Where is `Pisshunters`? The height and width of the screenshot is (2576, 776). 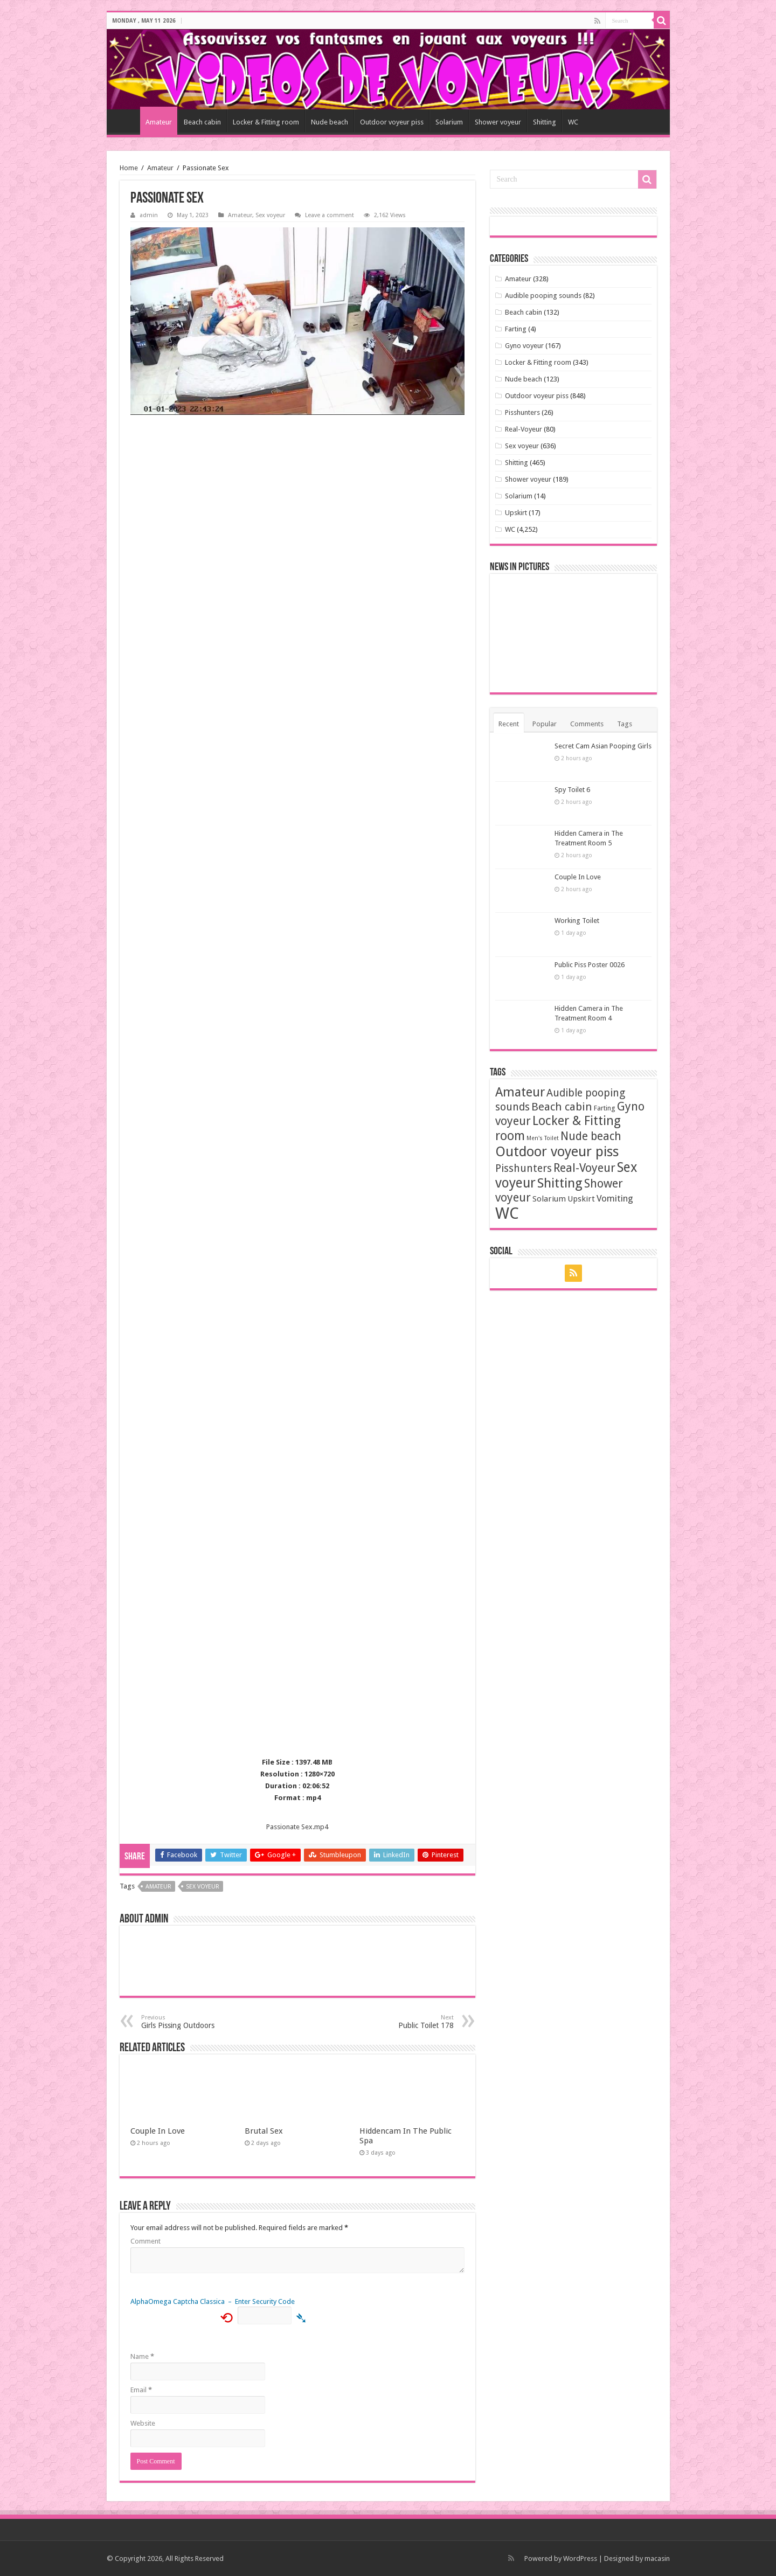
Pisshunters is located at coordinates (522, 412).